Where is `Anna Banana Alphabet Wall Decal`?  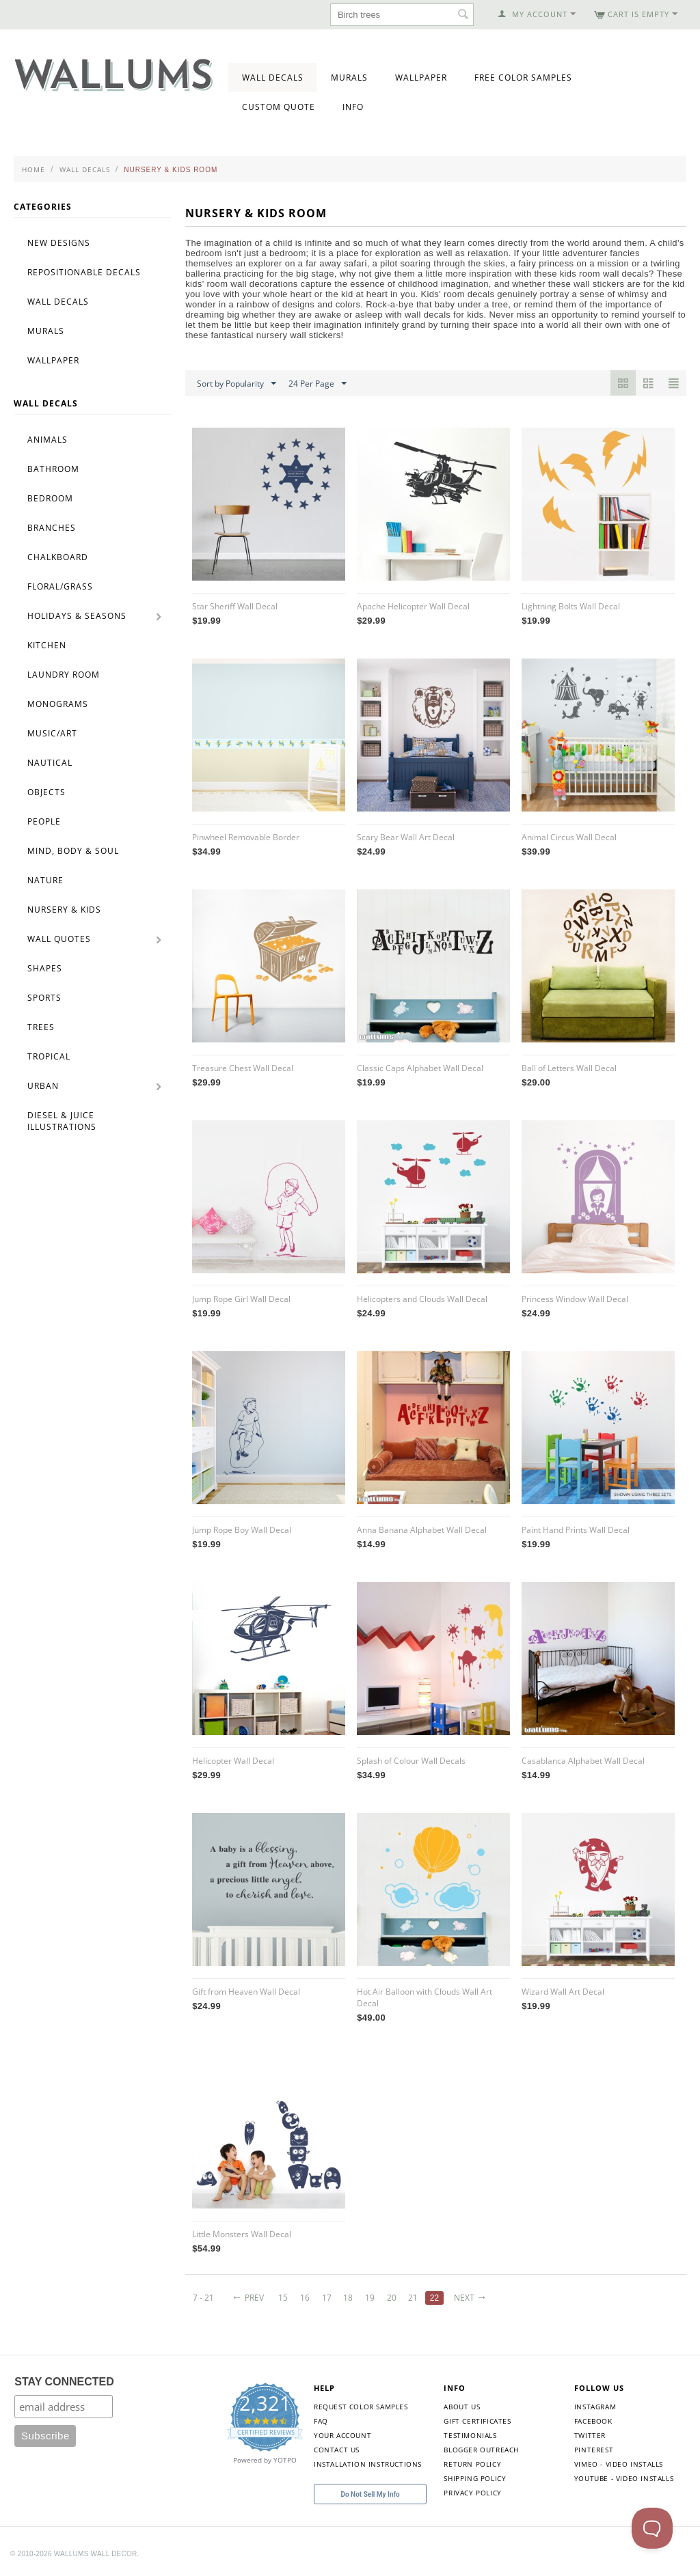
Anna Banana Alphabet Wall Decal is located at coordinates (422, 1530).